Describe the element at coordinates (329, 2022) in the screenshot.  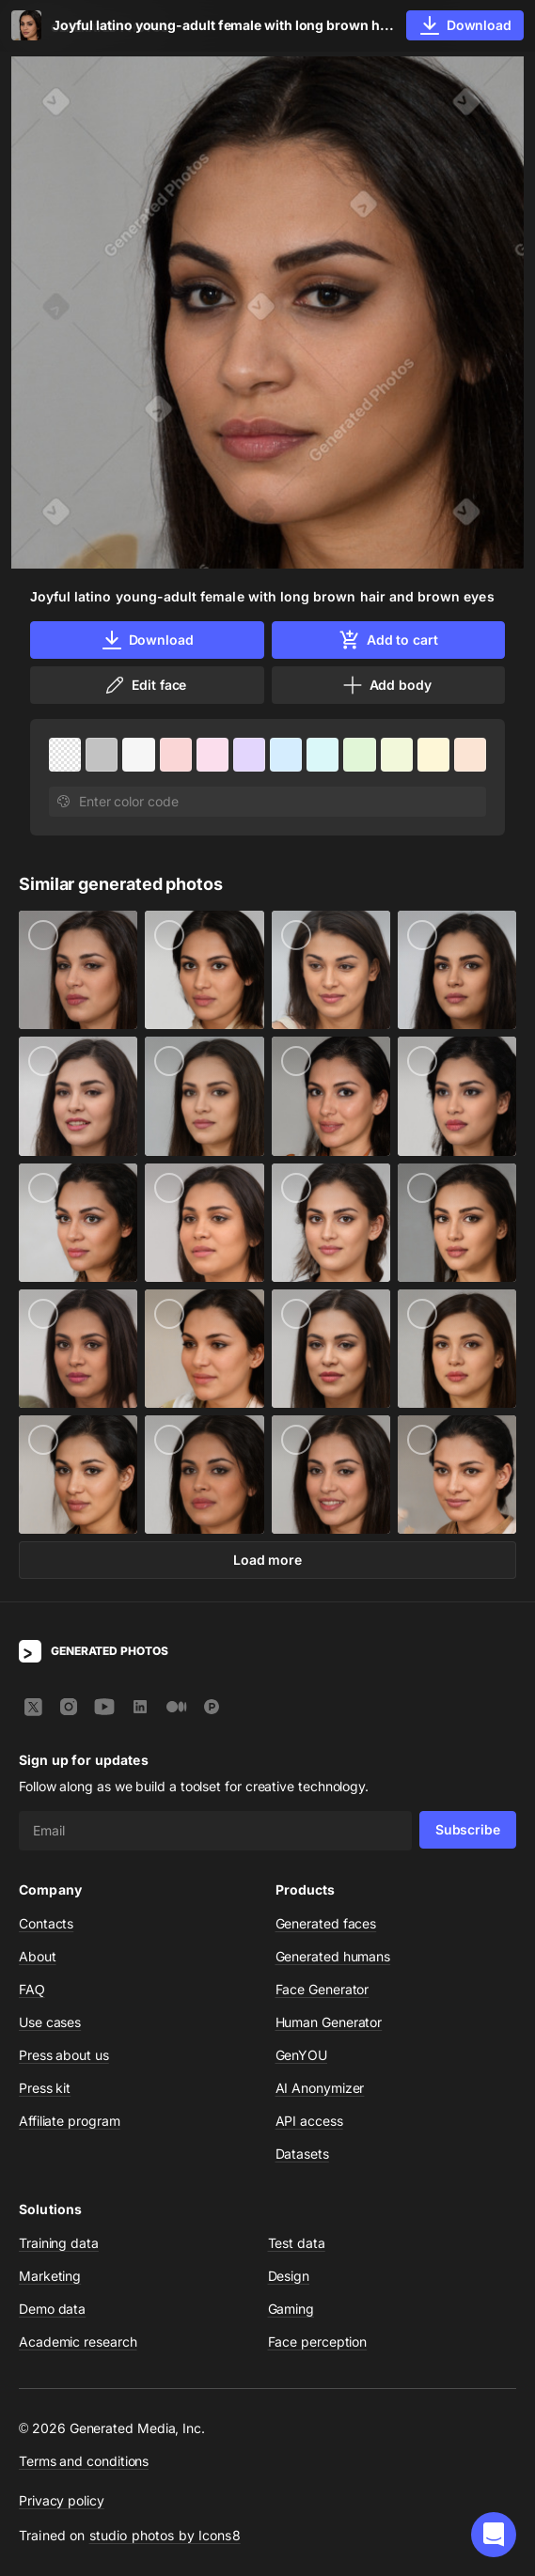
I see `Human Generator` at that location.